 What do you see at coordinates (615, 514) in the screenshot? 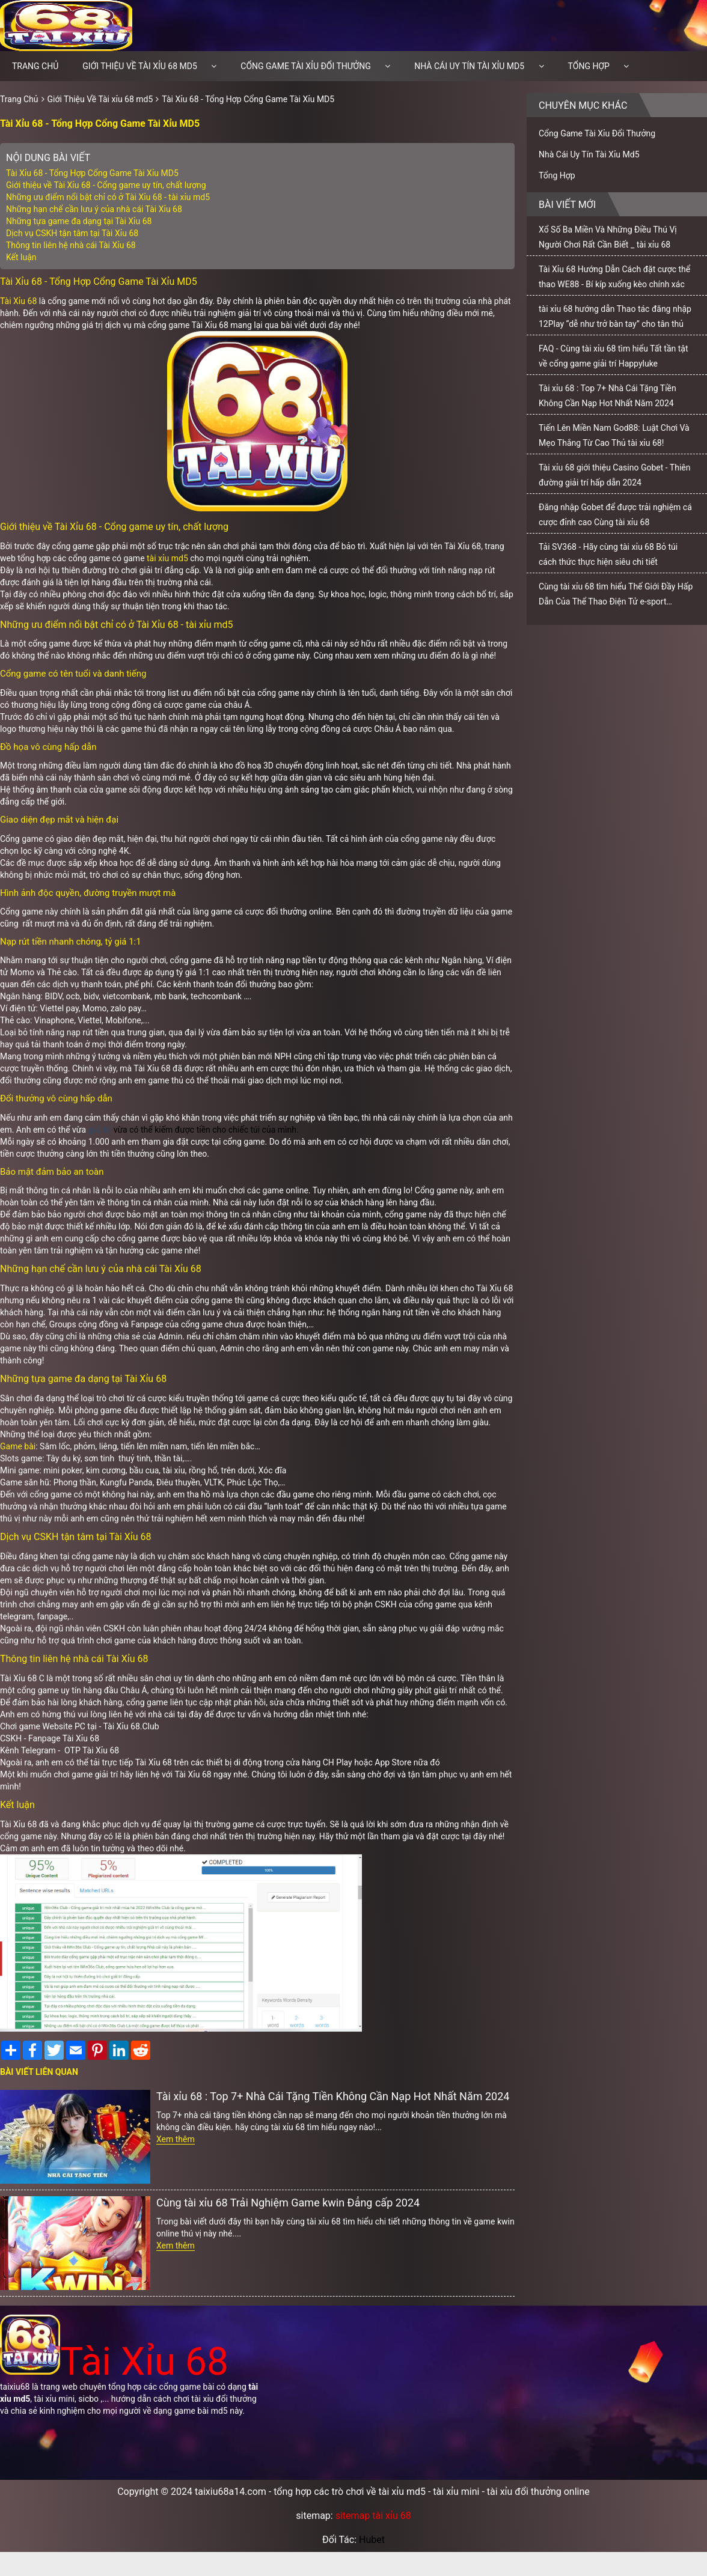
I see `Đăng nhập Gobet để được trải nghiệm cá cược đỉnh cao Cùng tài xỉu 68` at bounding box center [615, 514].